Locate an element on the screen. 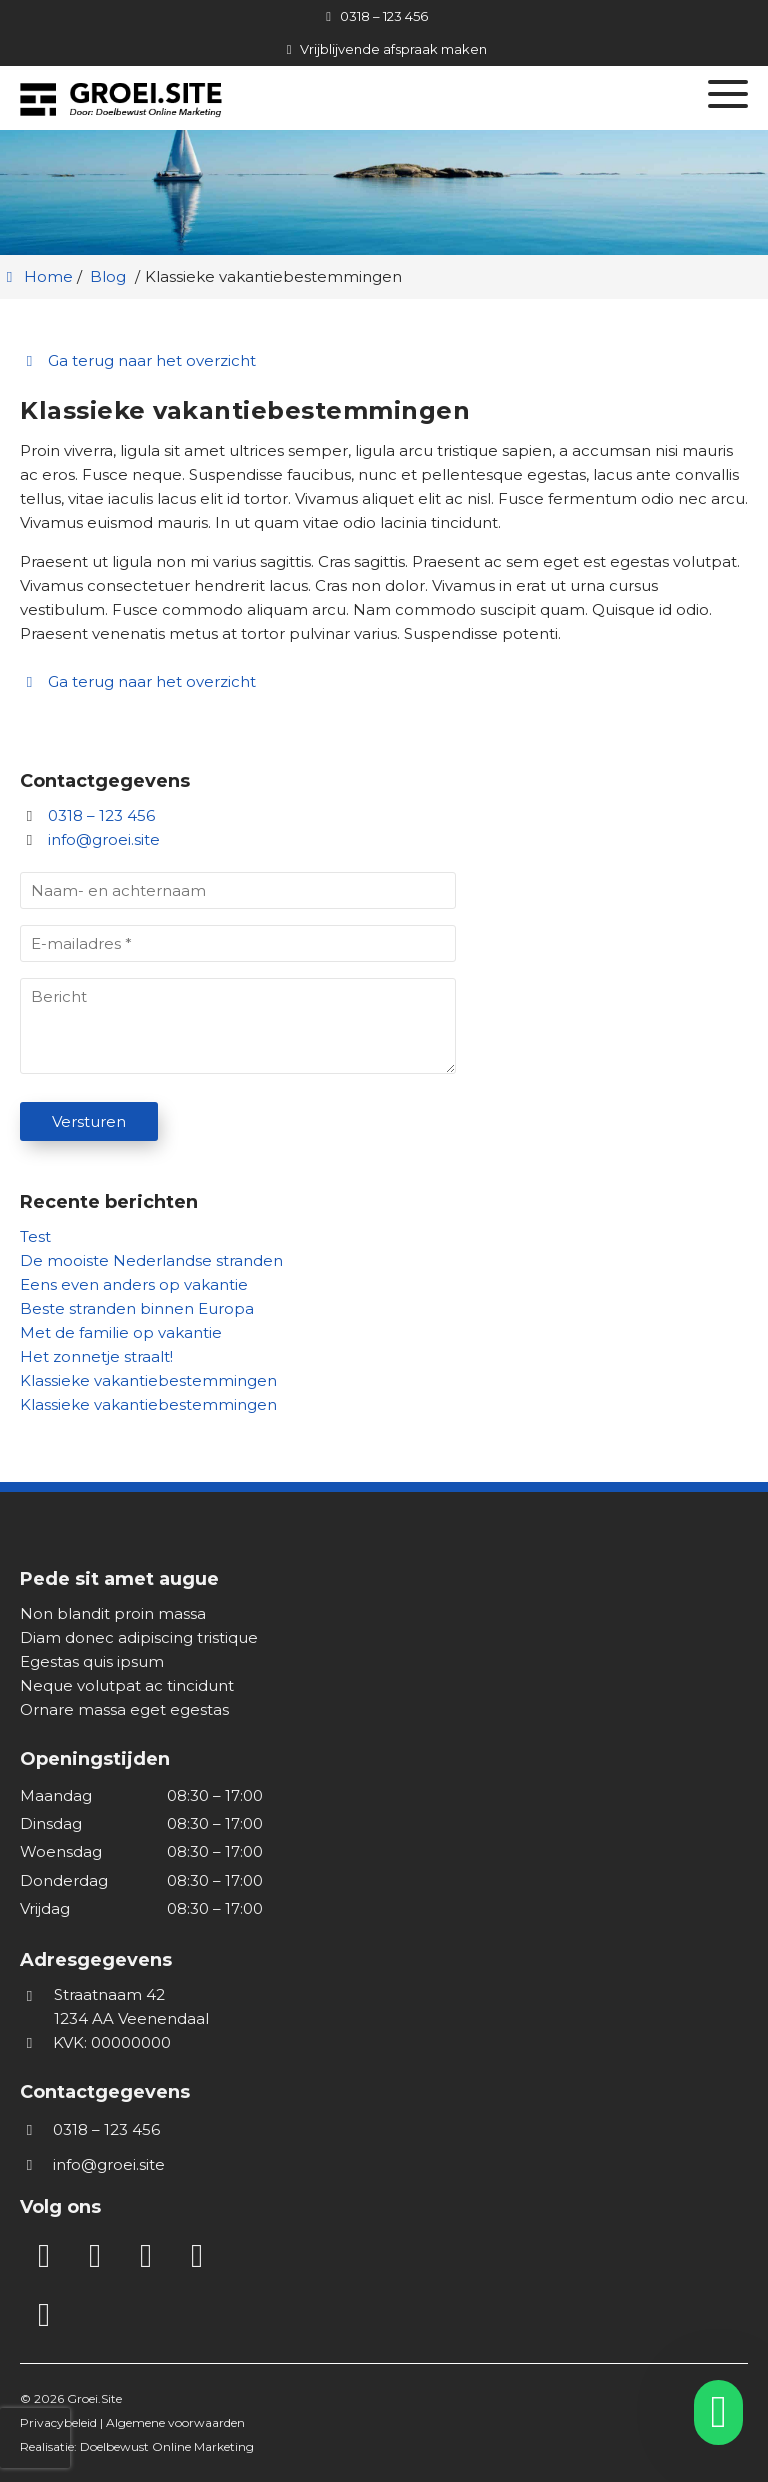 This screenshot has width=768, height=2482. [Vrijblijvende afspraak maken] is located at coordinates (384, 49).